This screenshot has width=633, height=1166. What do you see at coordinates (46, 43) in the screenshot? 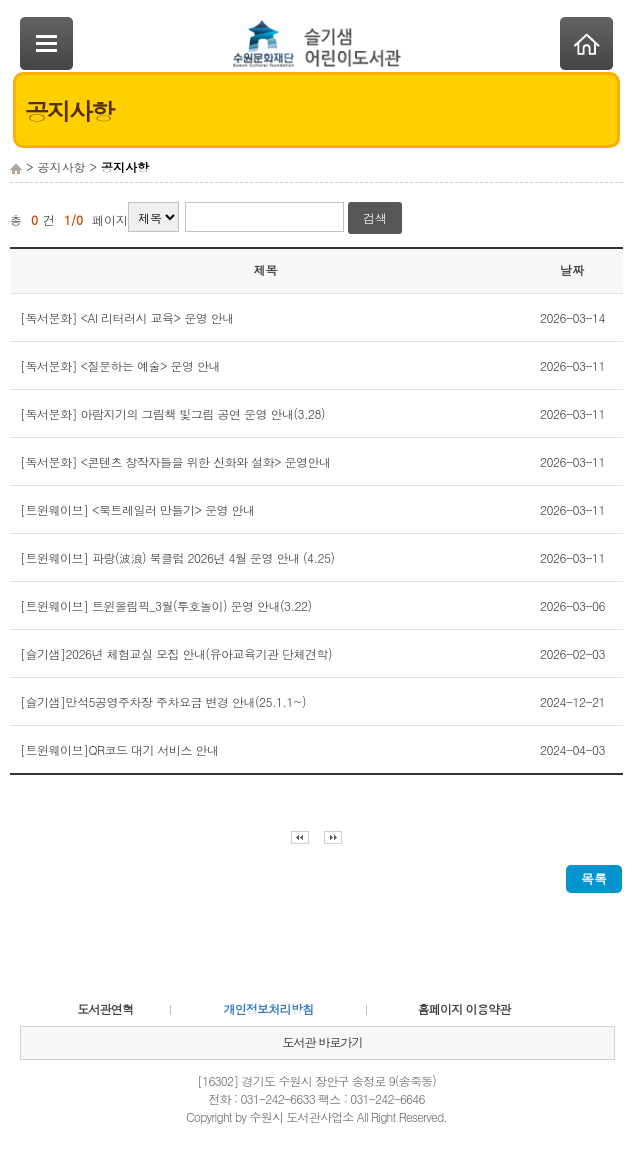
I see `SideNavi` at bounding box center [46, 43].